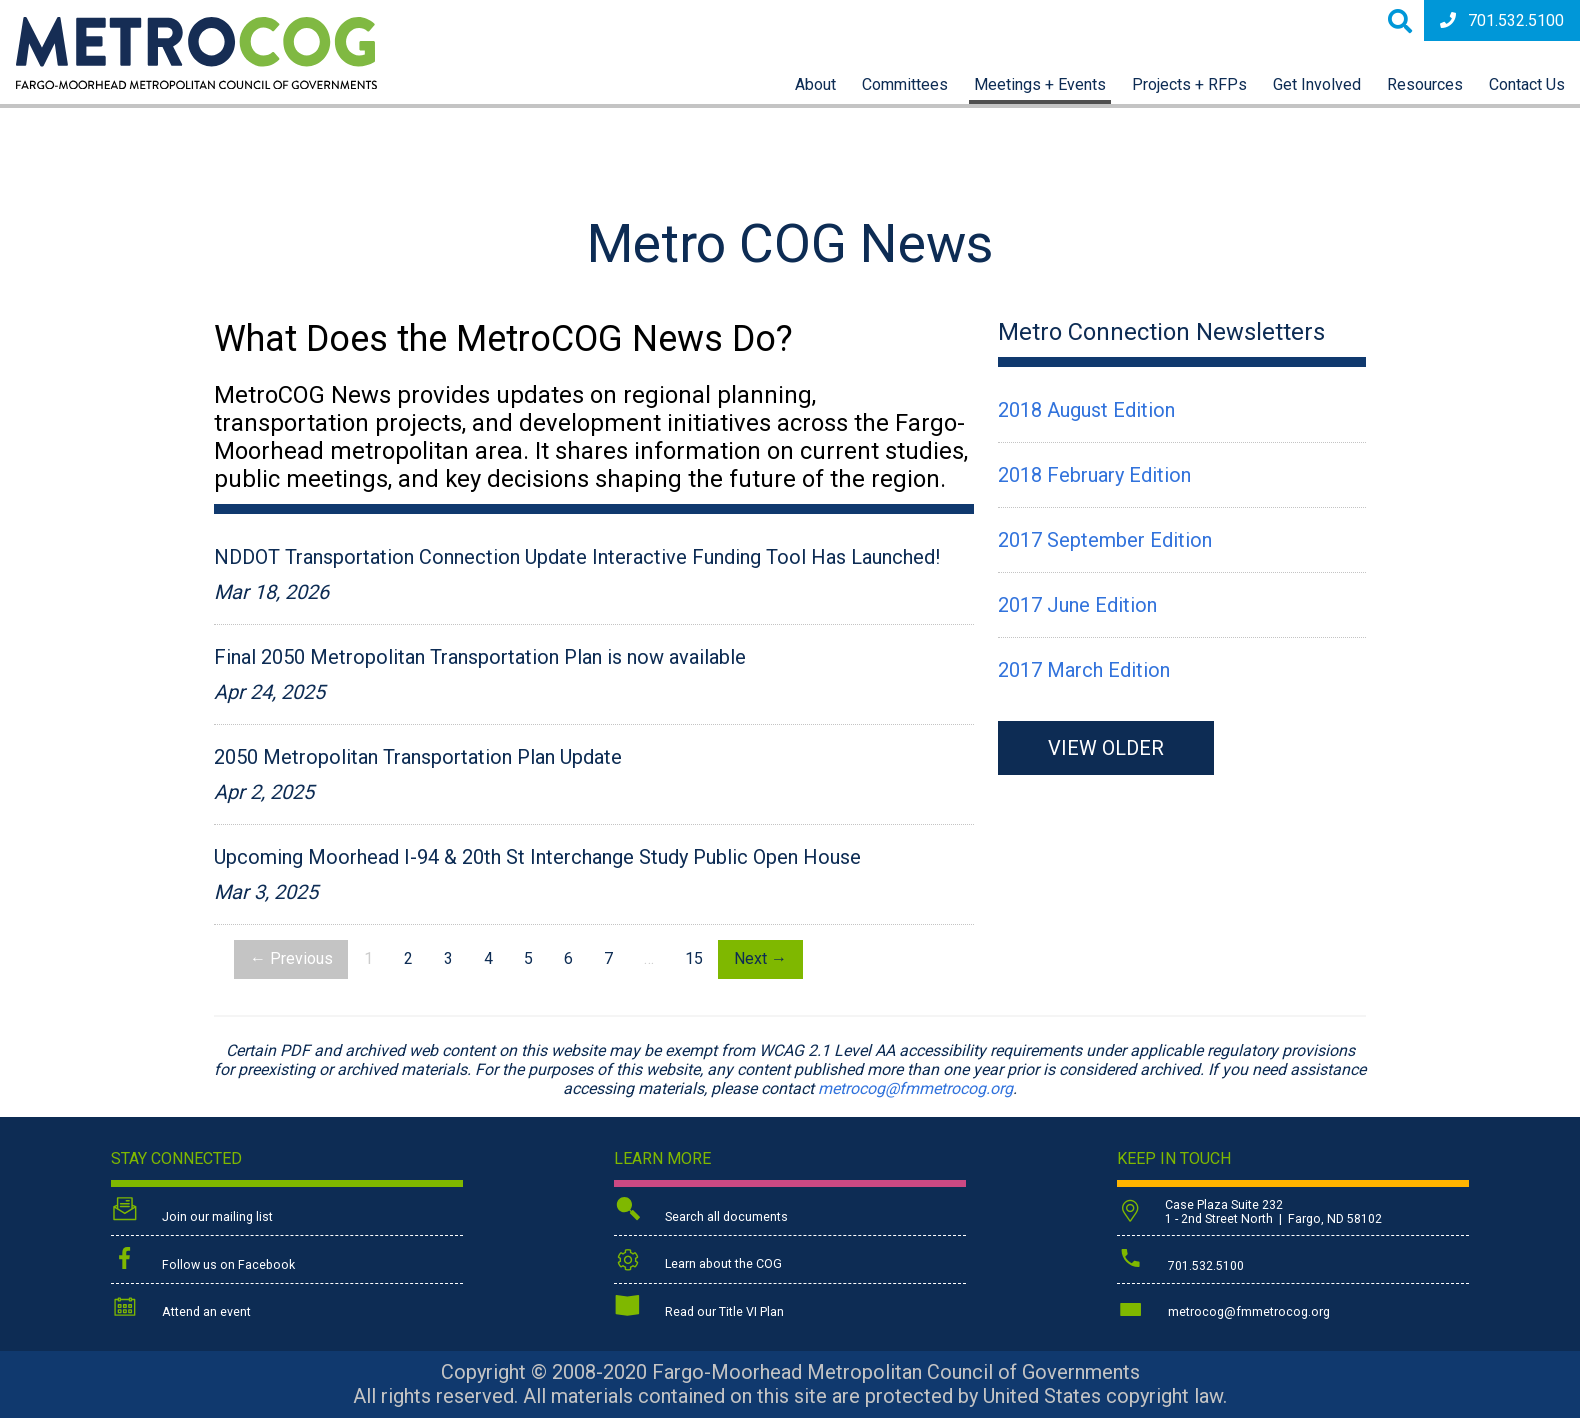  Describe the element at coordinates (915, 1088) in the screenshot. I see `metrocog@fmmetrocog.org` at that location.